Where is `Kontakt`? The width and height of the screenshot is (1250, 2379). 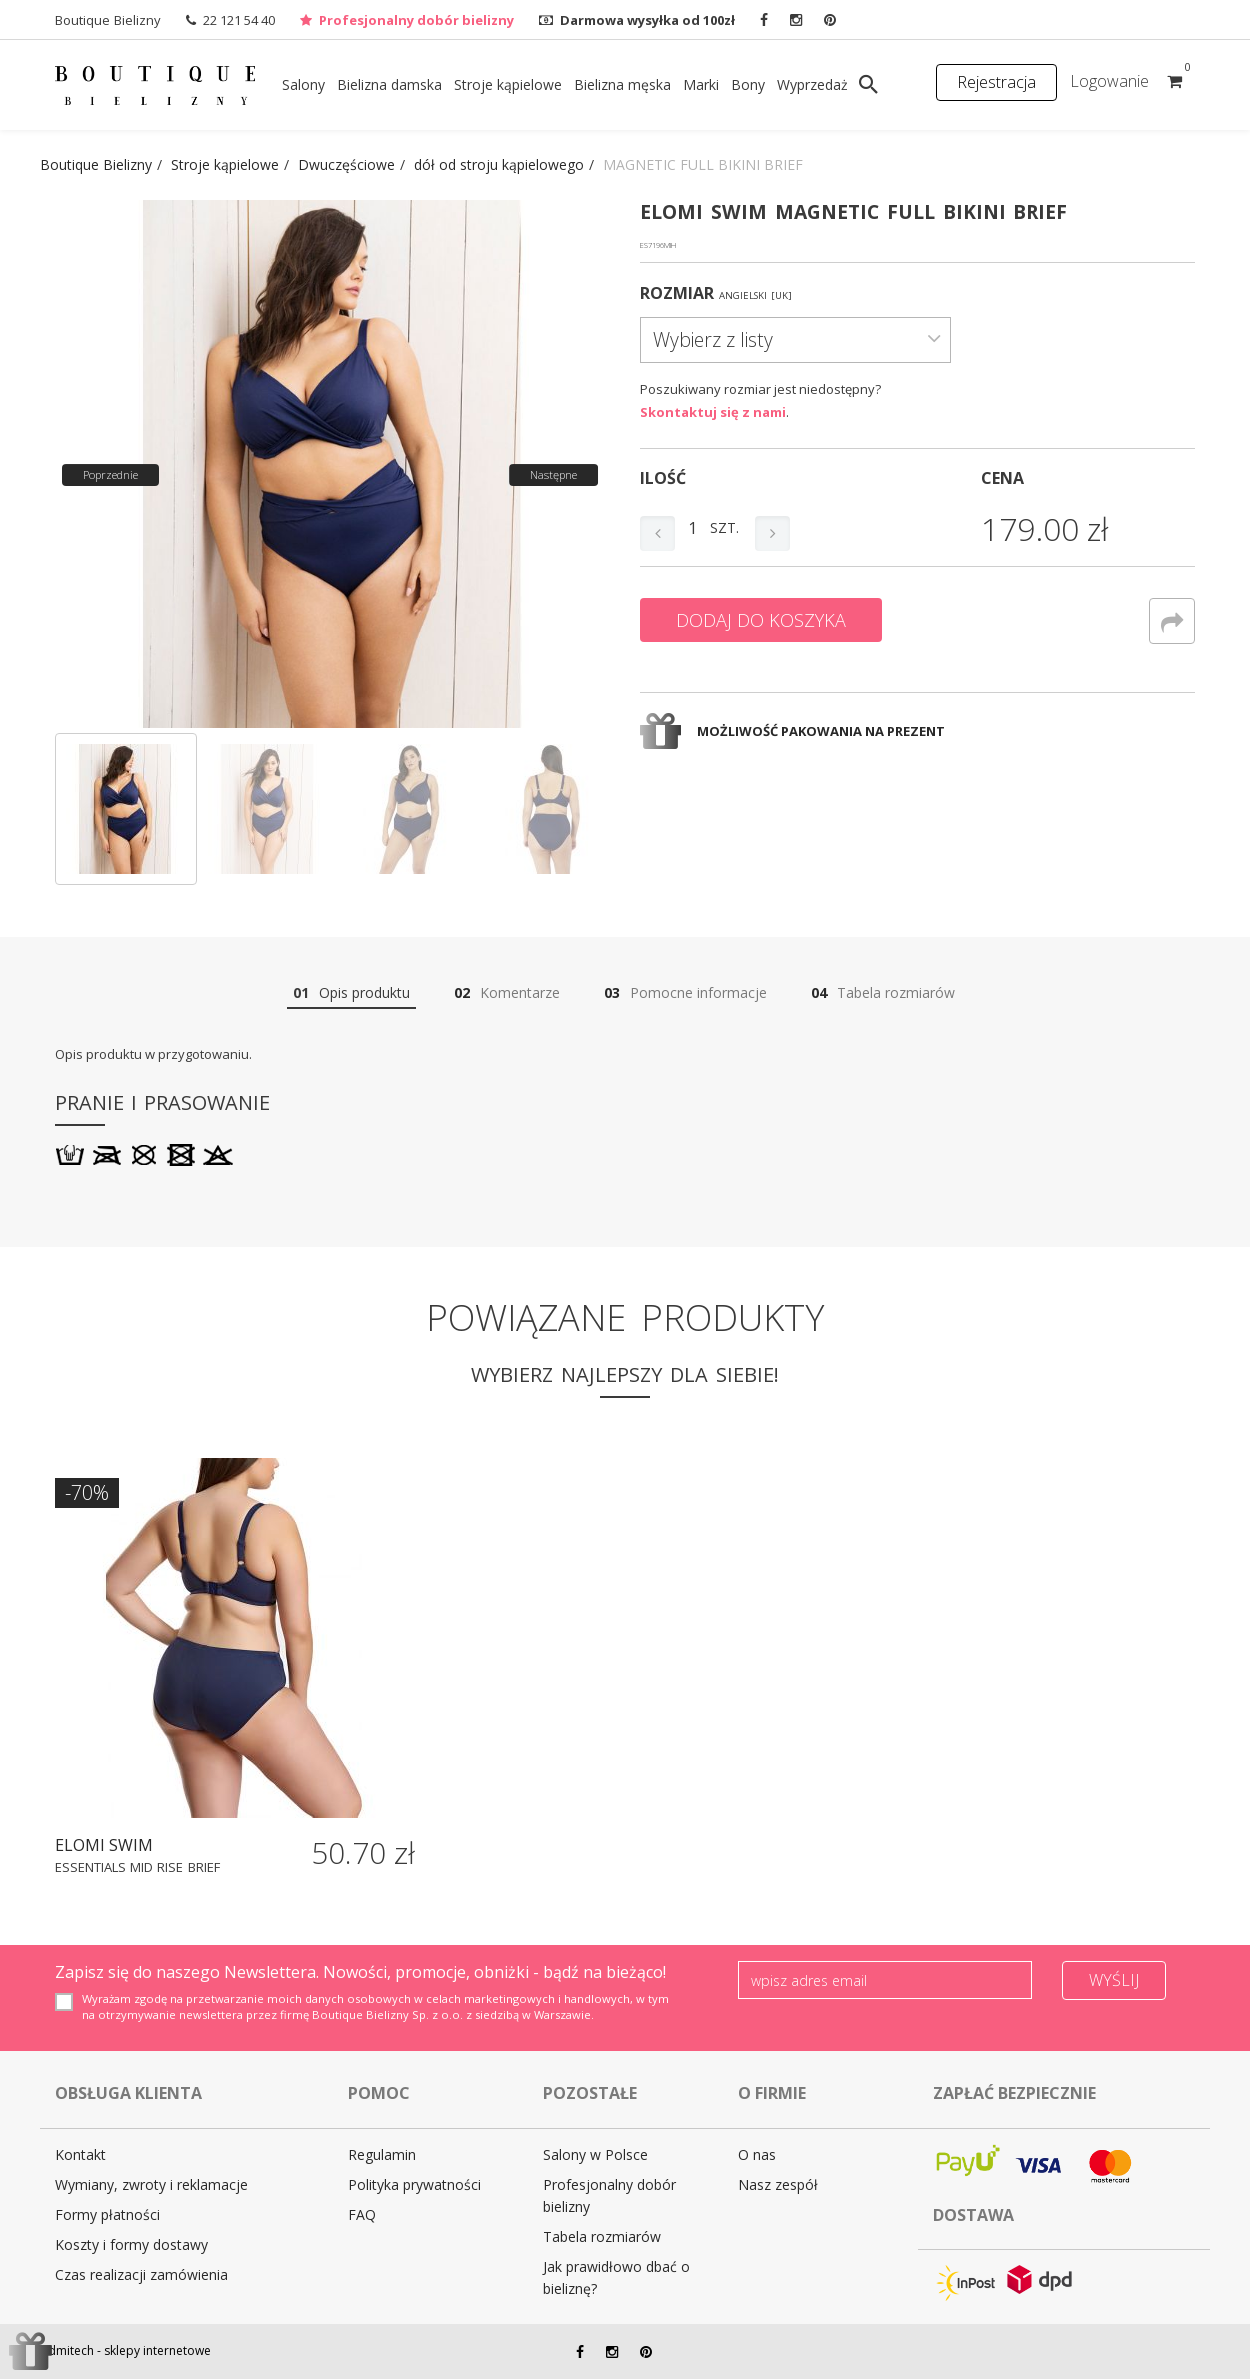 Kontakt is located at coordinates (80, 2154).